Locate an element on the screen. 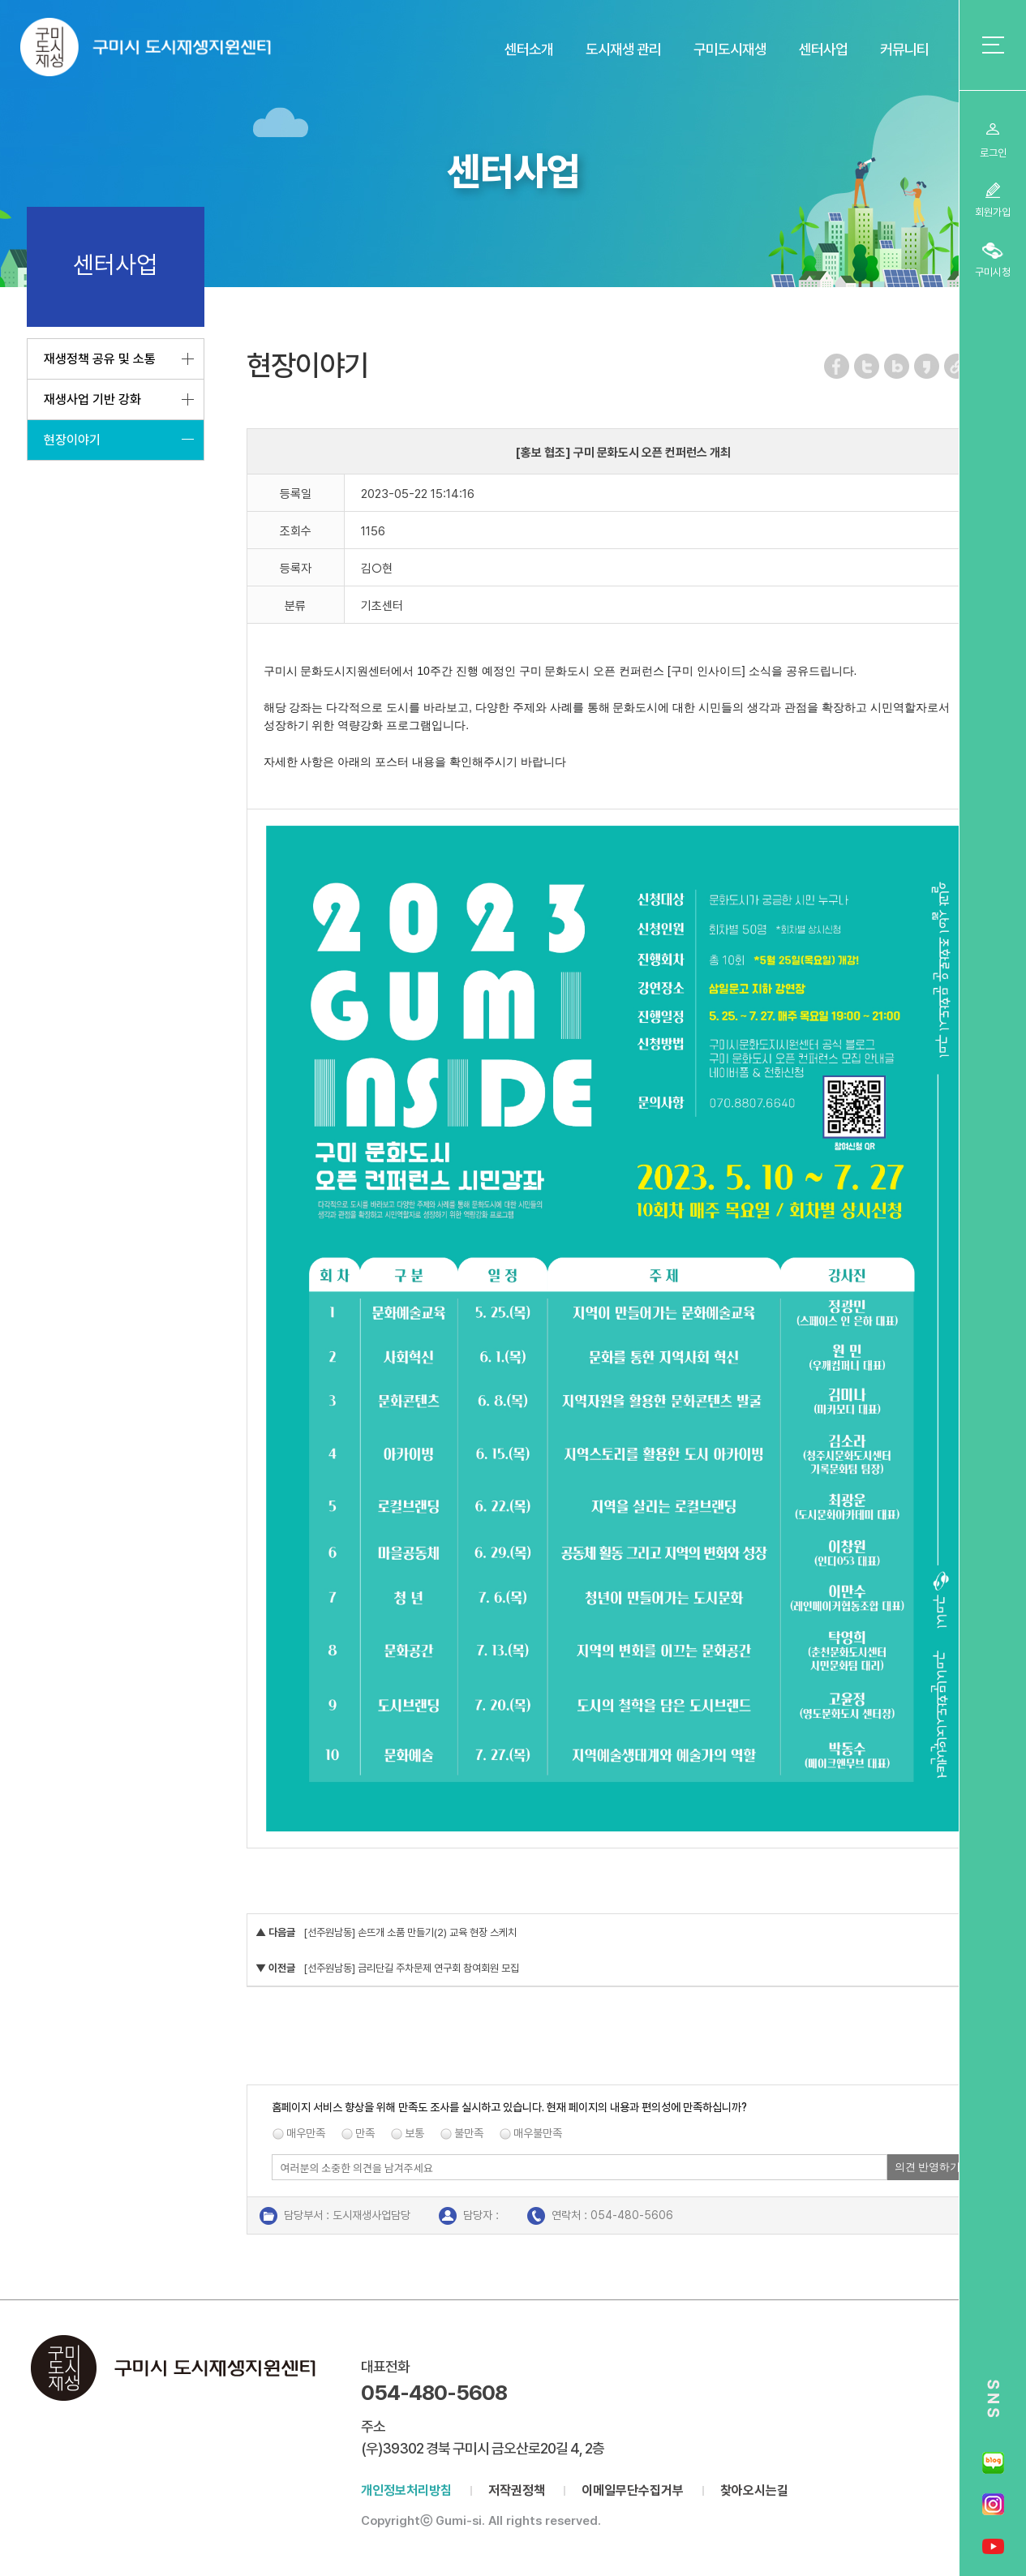  카카오스토리 공유 is located at coordinates (927, 366).